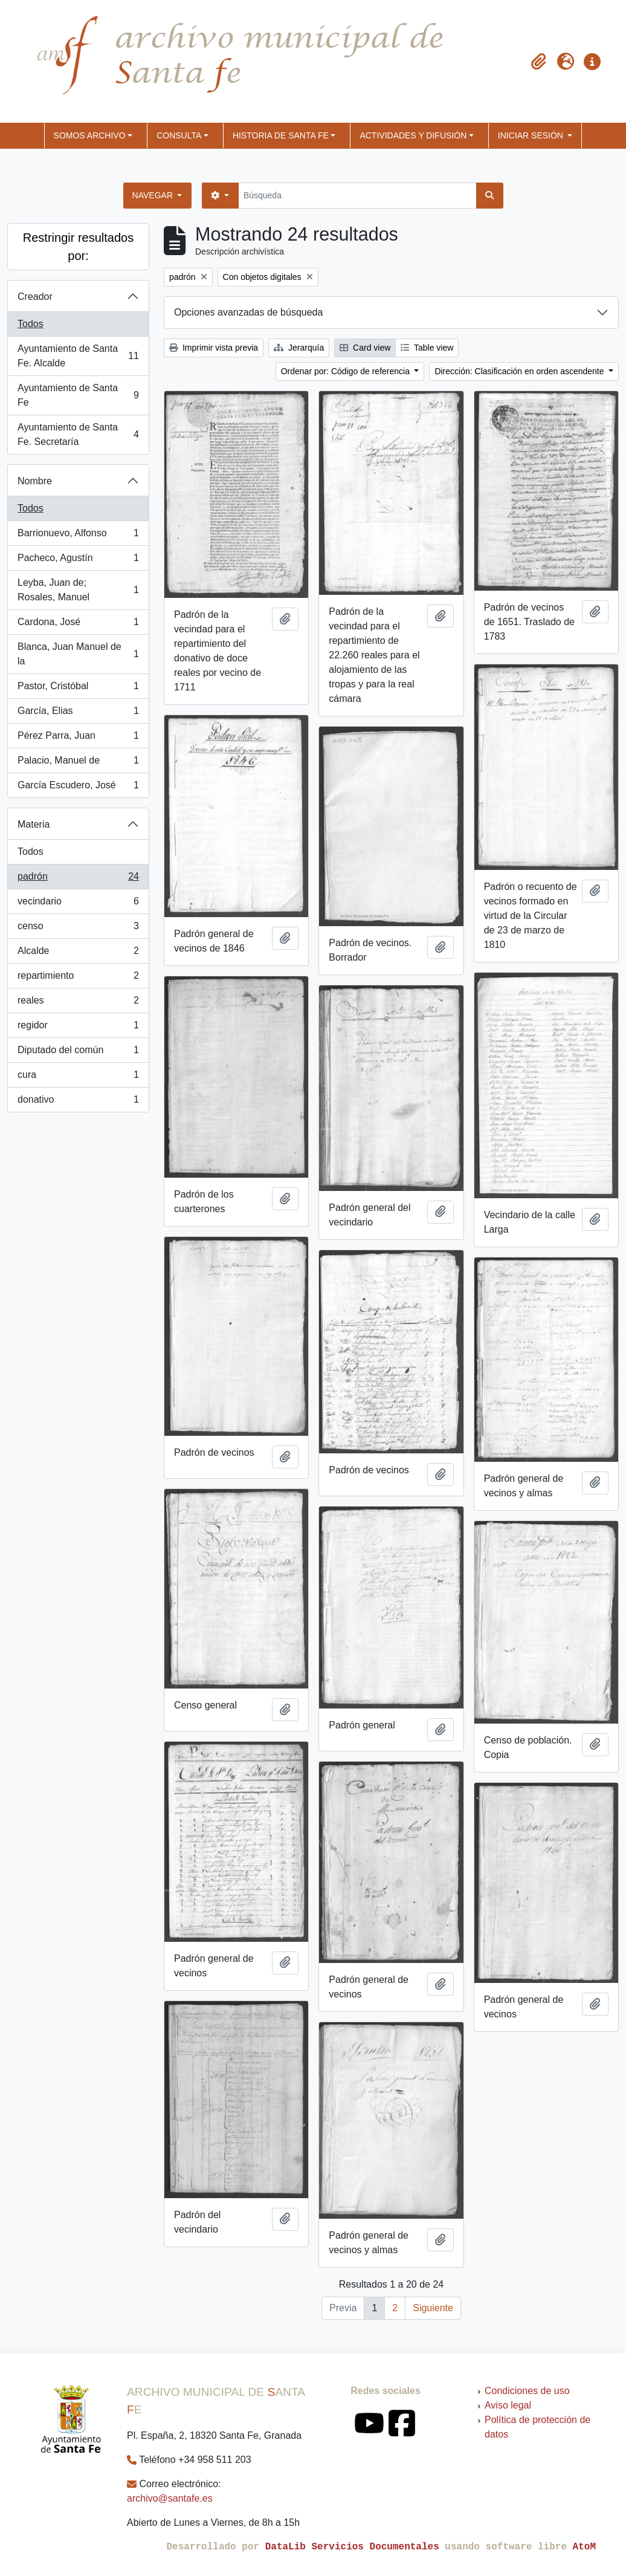 The width and height of the screenshot is (626, 2576). I want to click on Siguiente, so click(433, 2308).